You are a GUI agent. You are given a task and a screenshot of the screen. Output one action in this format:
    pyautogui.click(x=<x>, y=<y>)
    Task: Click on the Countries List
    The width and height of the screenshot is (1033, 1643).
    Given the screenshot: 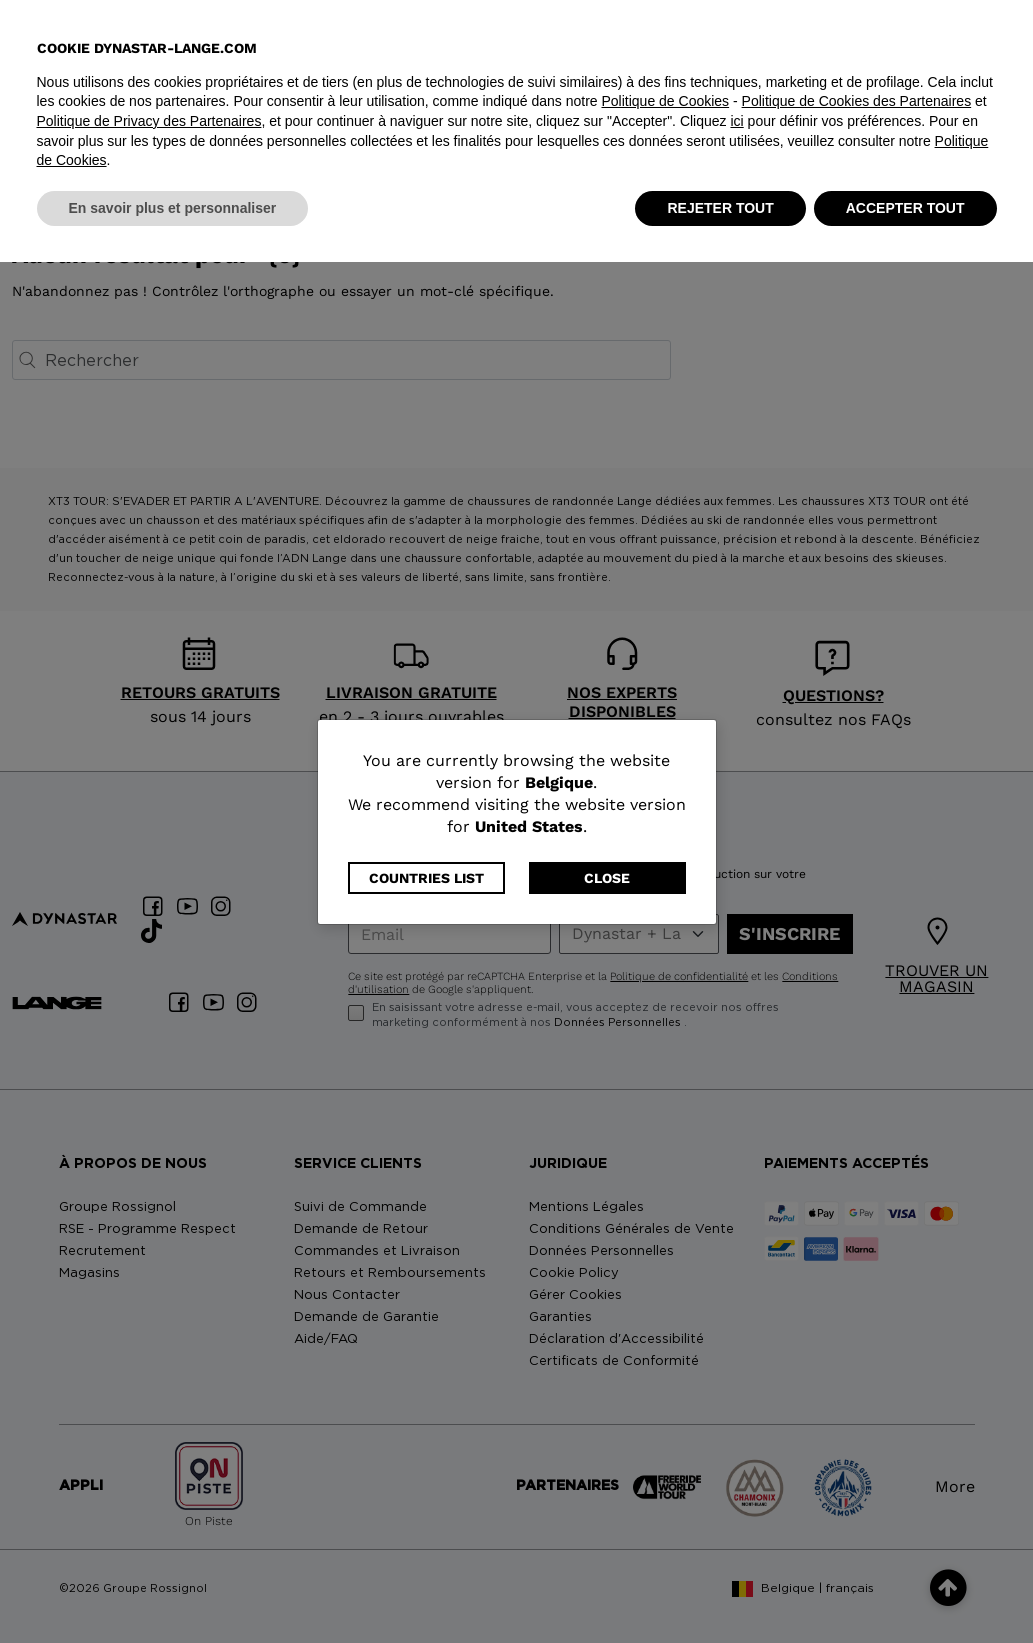 What is the action you would take?
    pyautogui.click(x=426, y=878)
    